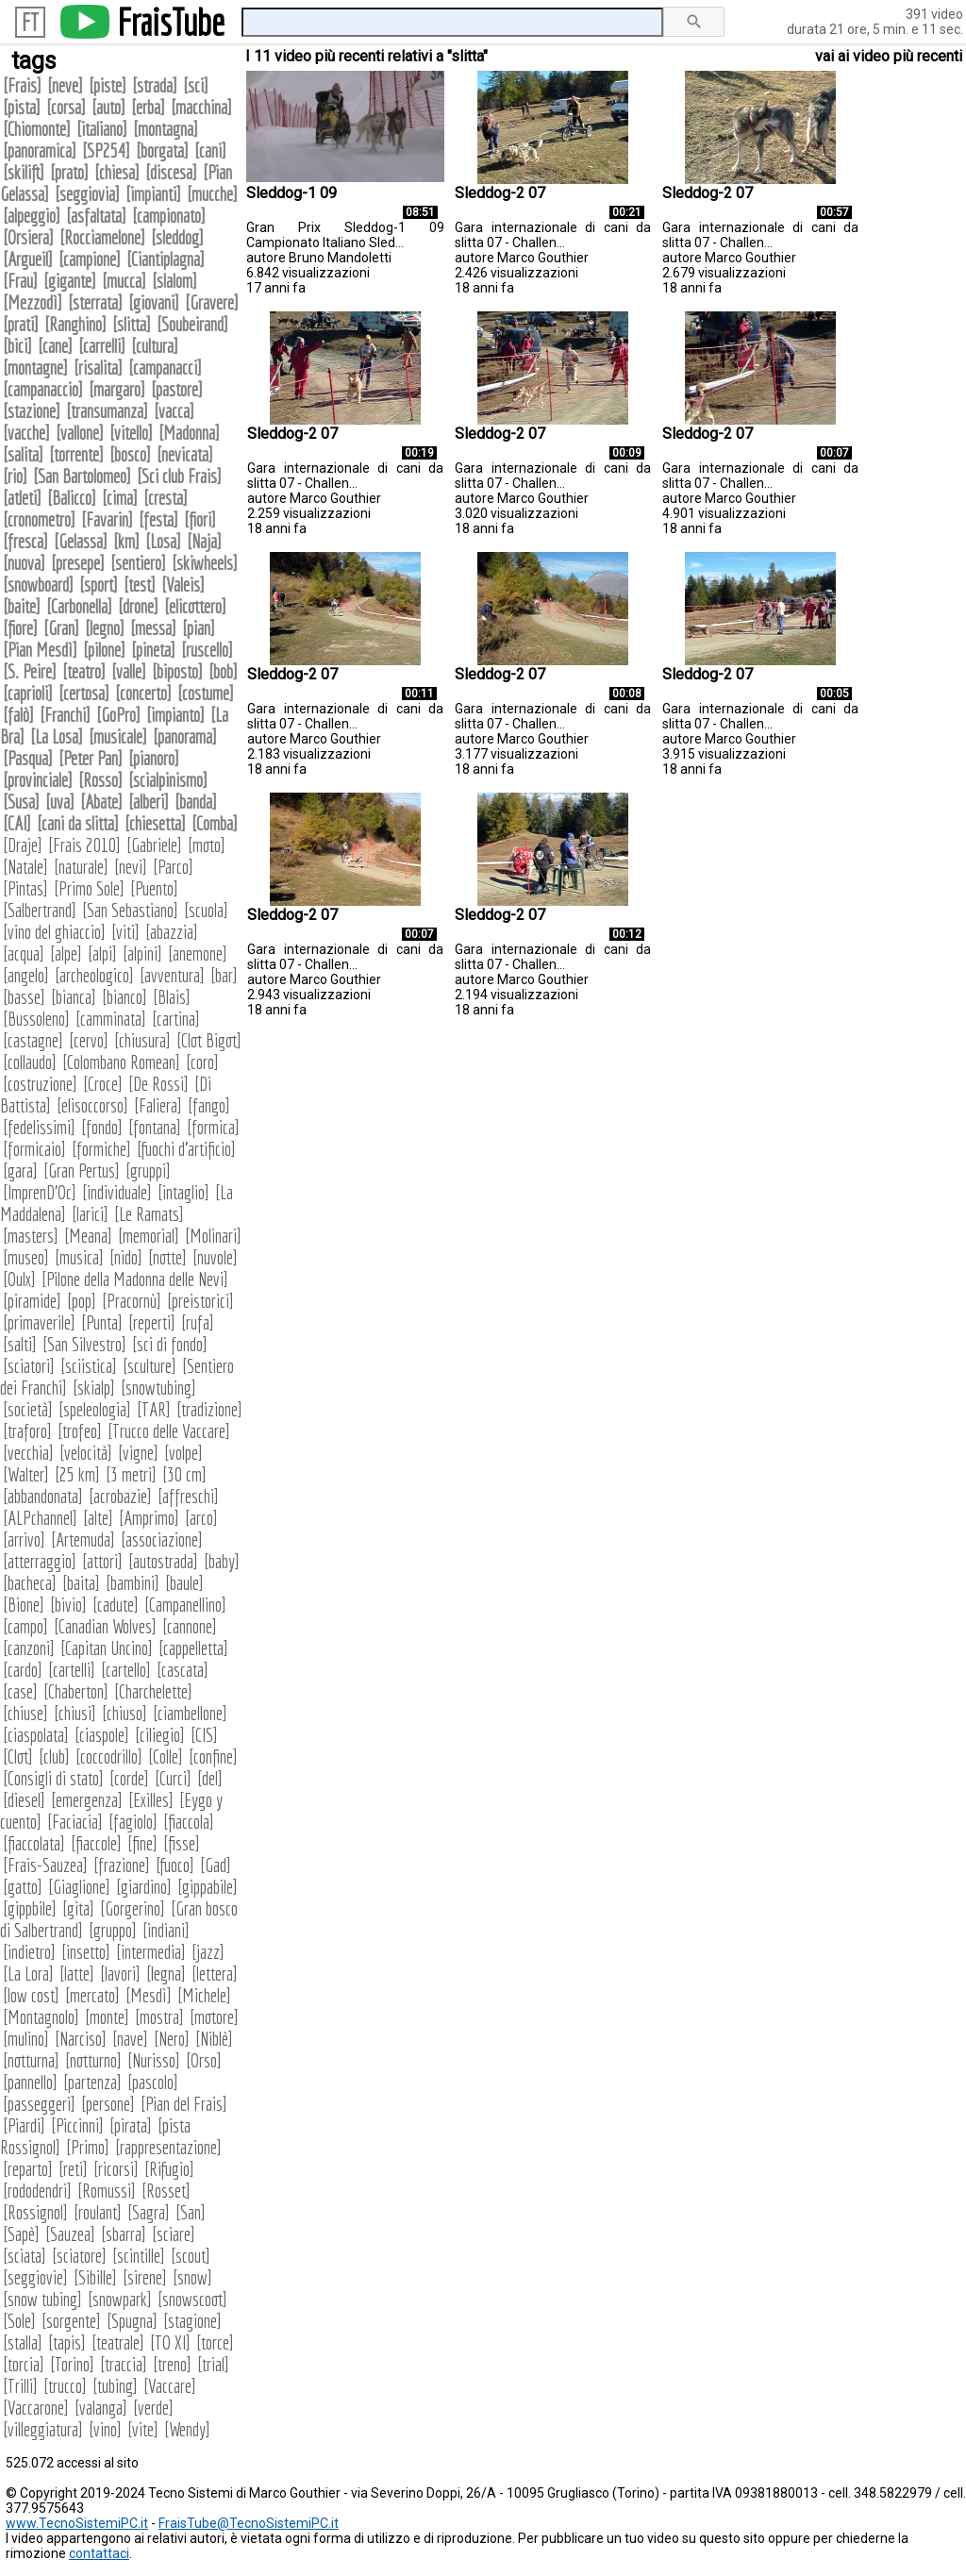  I want to click on legna, so click(166, 1973).